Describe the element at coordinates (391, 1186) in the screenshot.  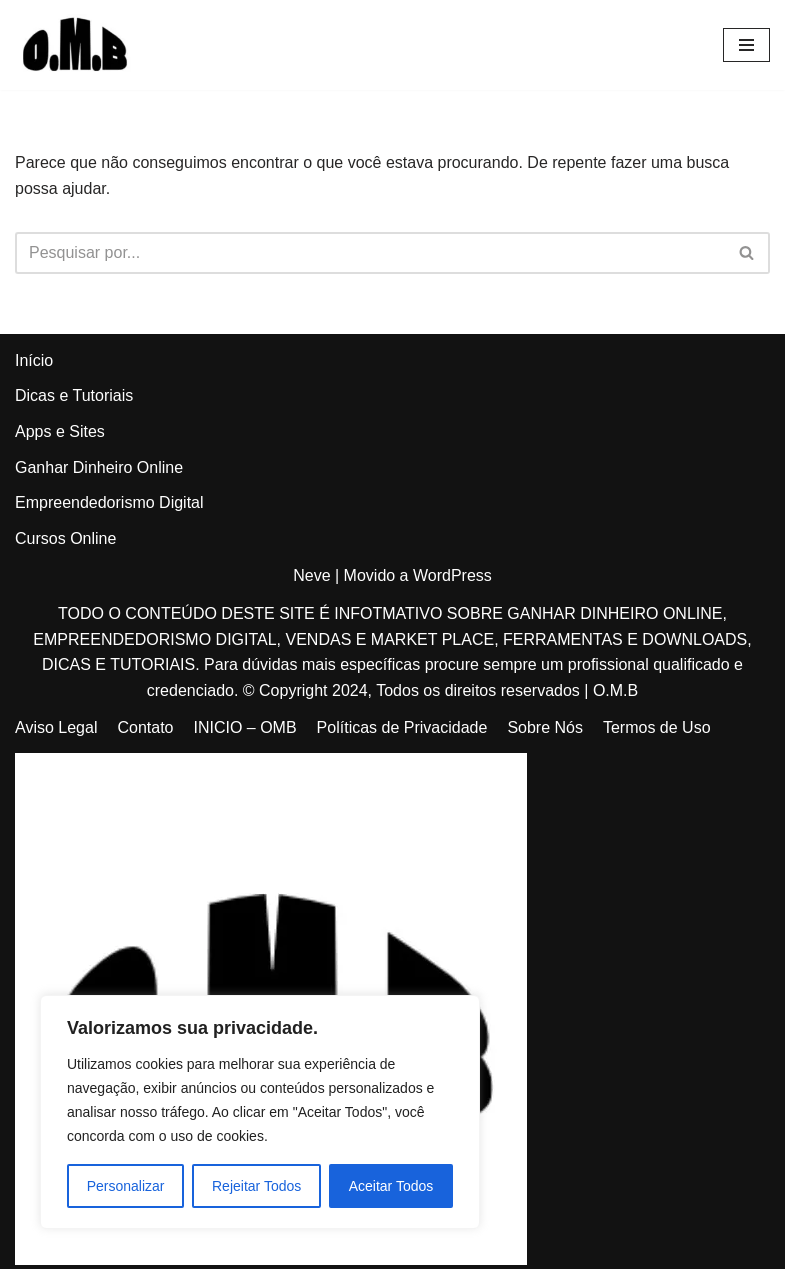
I see `Aceitar Todos` at that location.